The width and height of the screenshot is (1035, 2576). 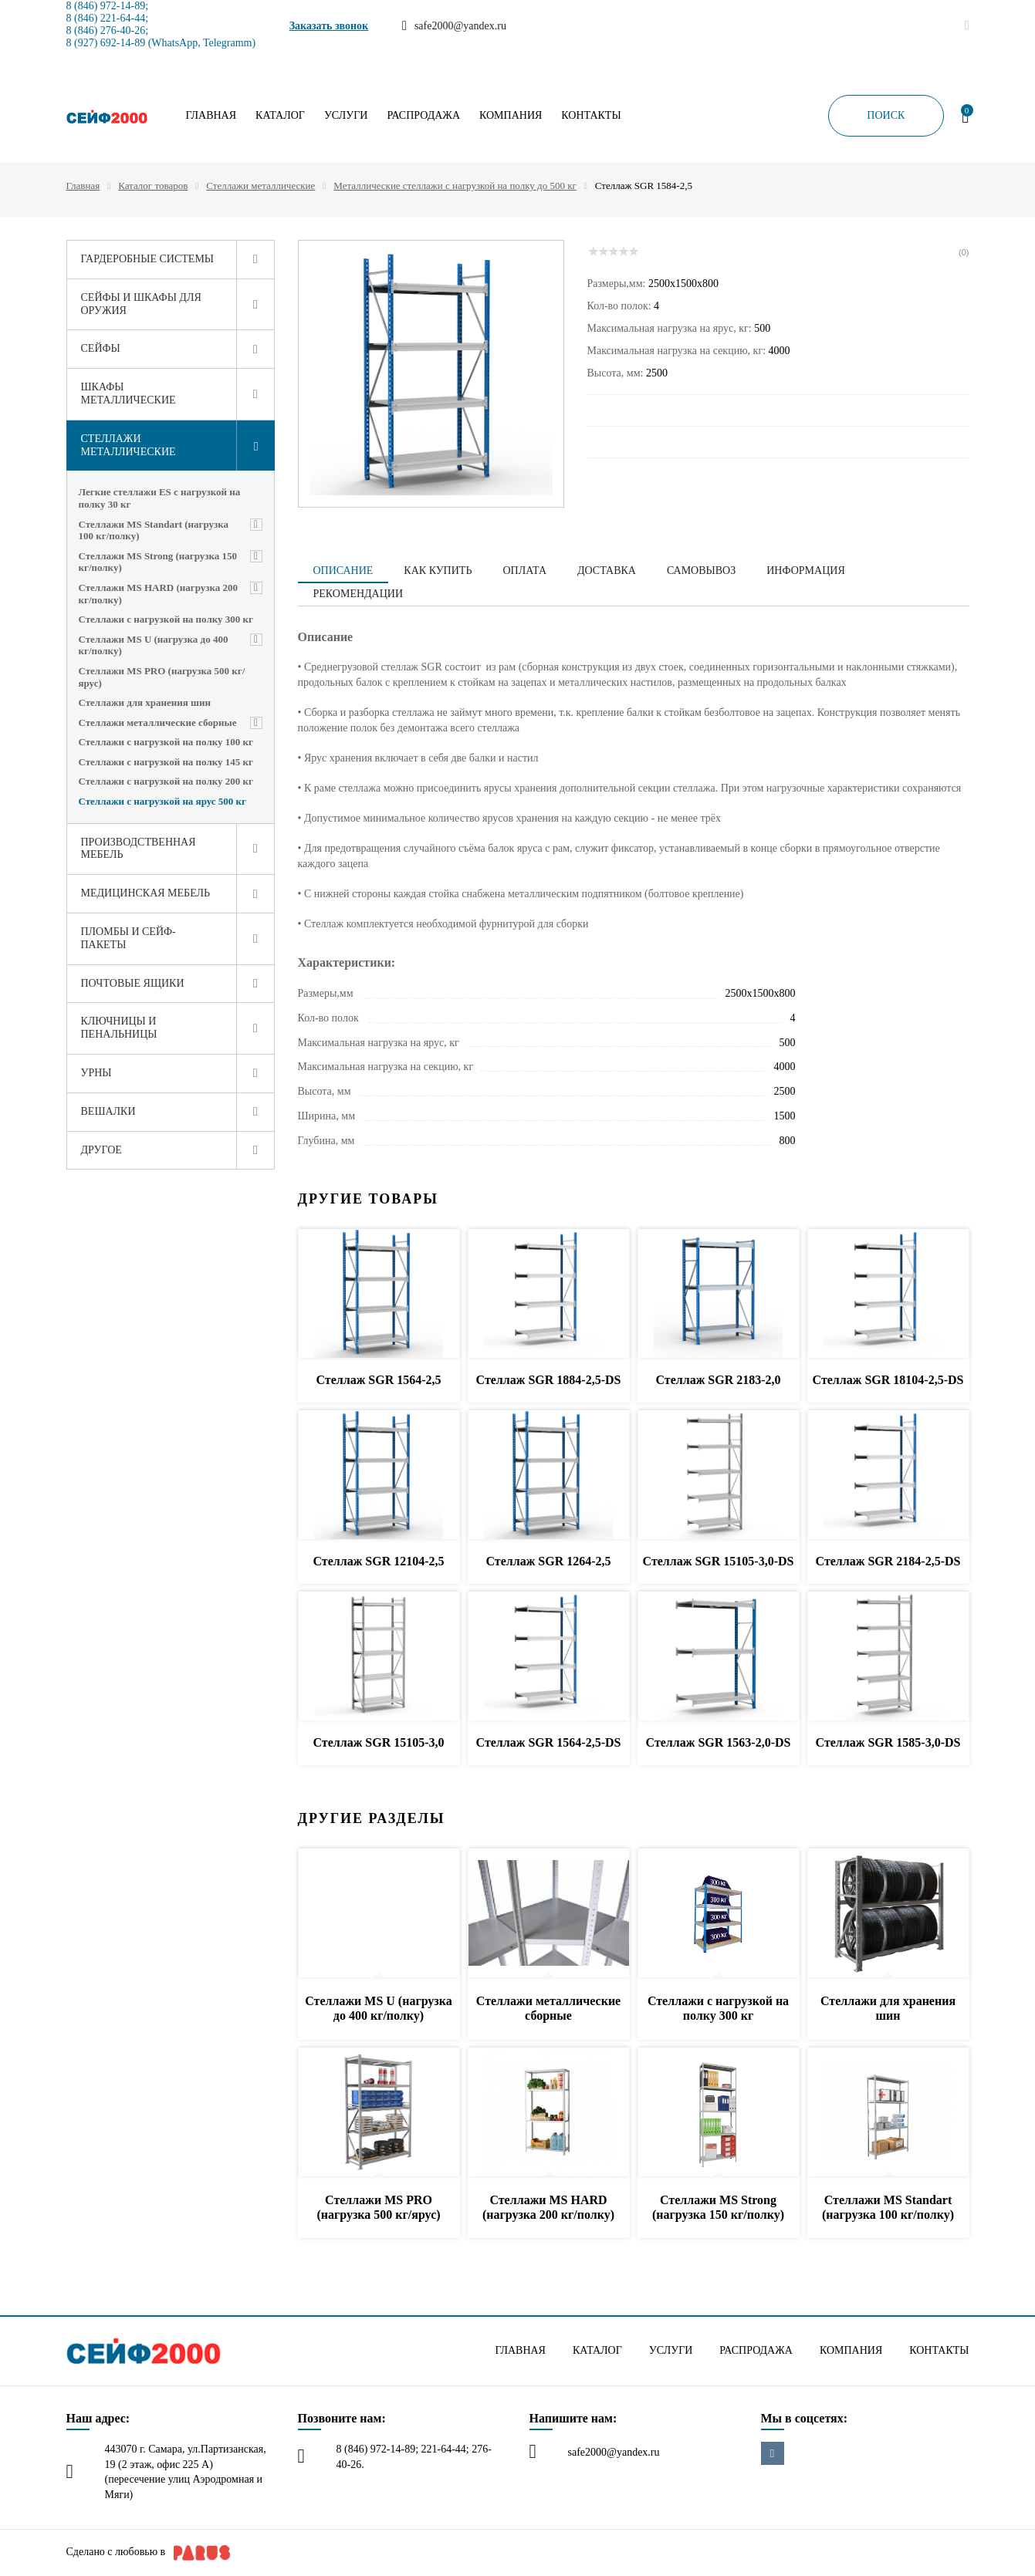 I want to click on Стеллажи с нагрузкой на полку 100 кг, so click(x=166, y=742).